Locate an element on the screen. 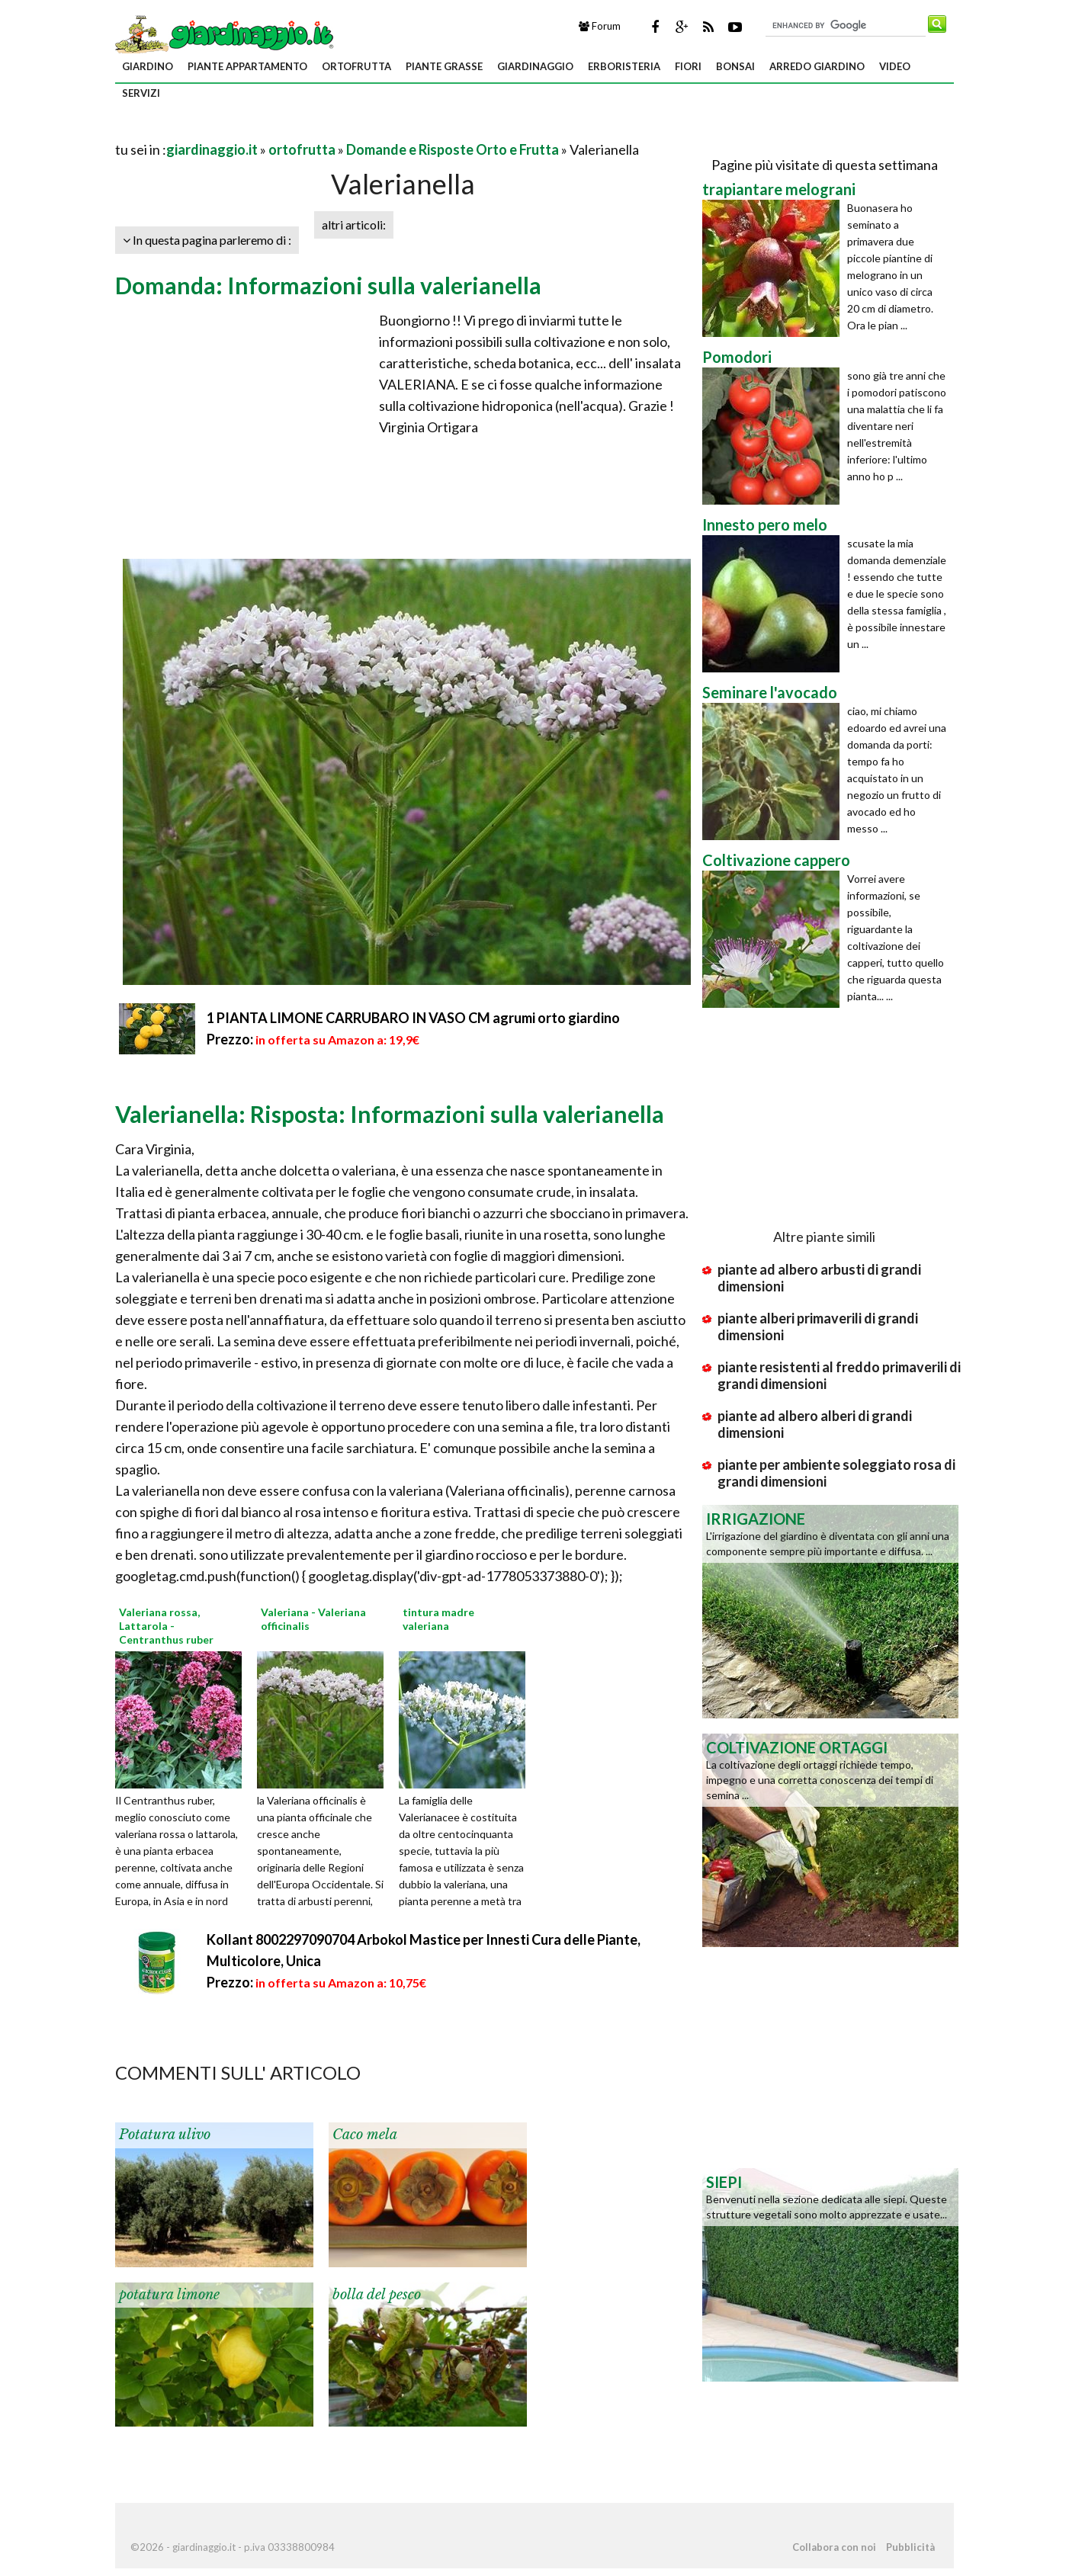 This screenshot has width=1069, height=2576. potatura limone is located at coordinates (169, 2294).